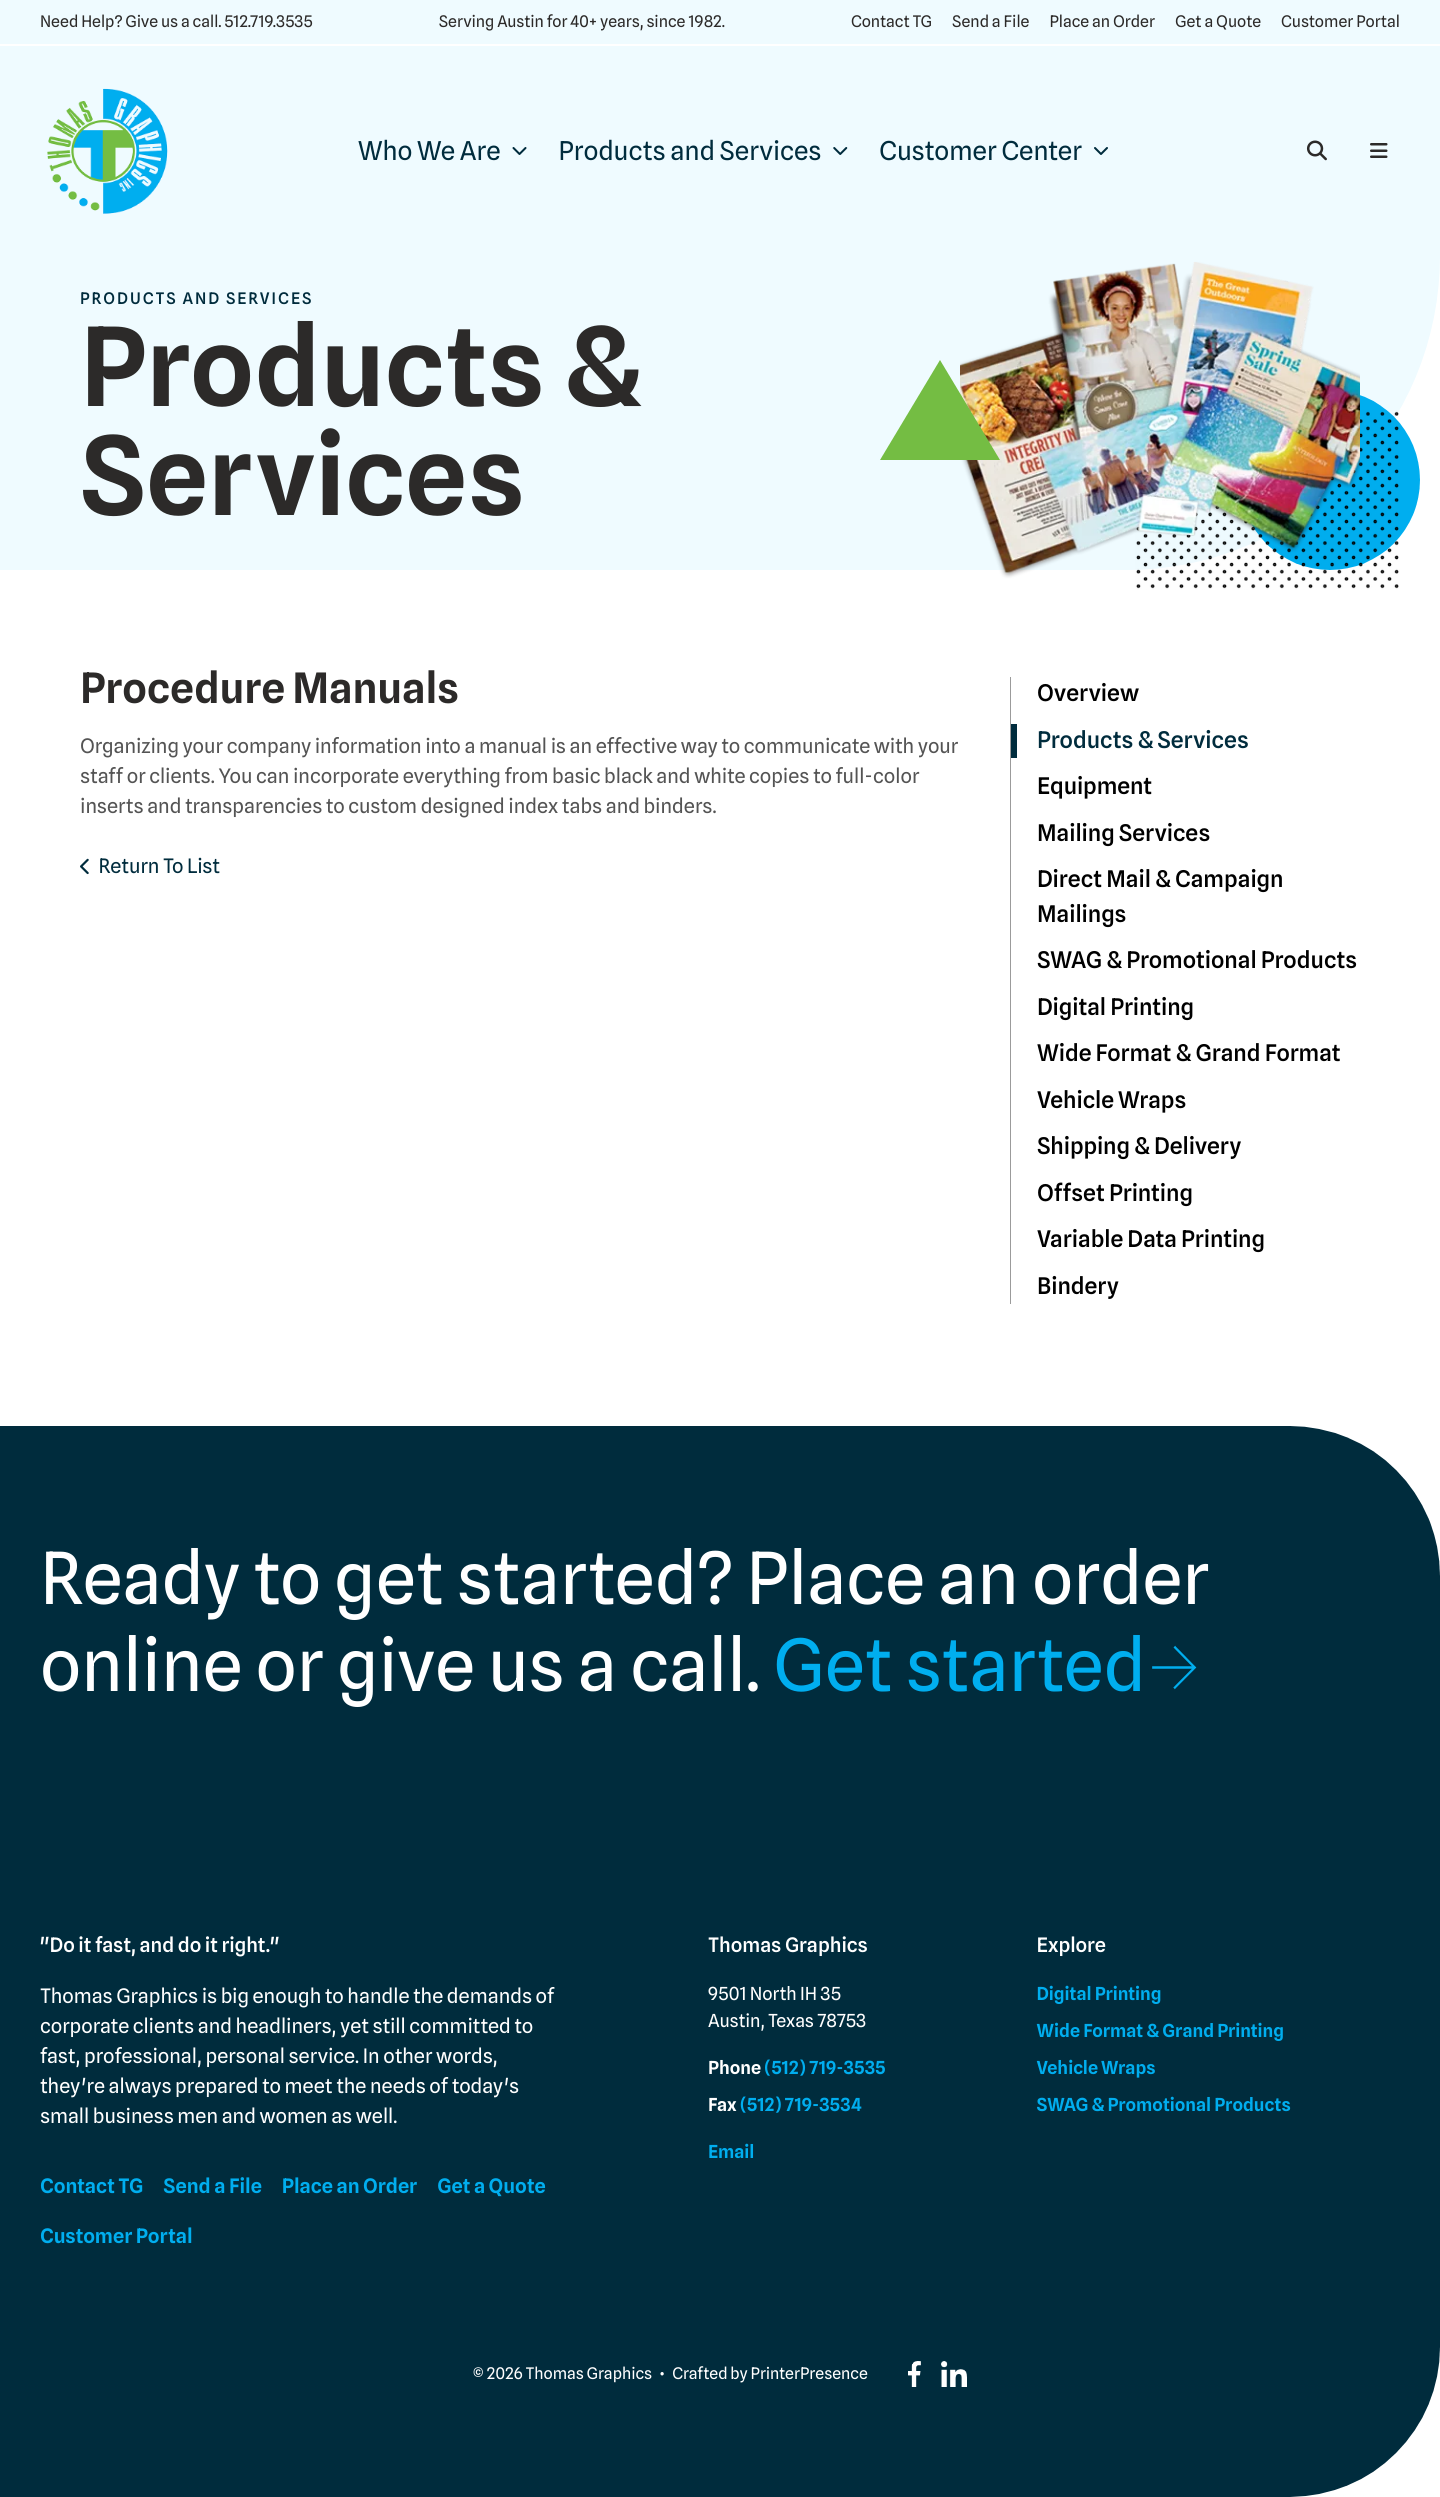  Describe the element at coordinates (1102, 21) in the screenshot. I see `Place an Order` at that location.